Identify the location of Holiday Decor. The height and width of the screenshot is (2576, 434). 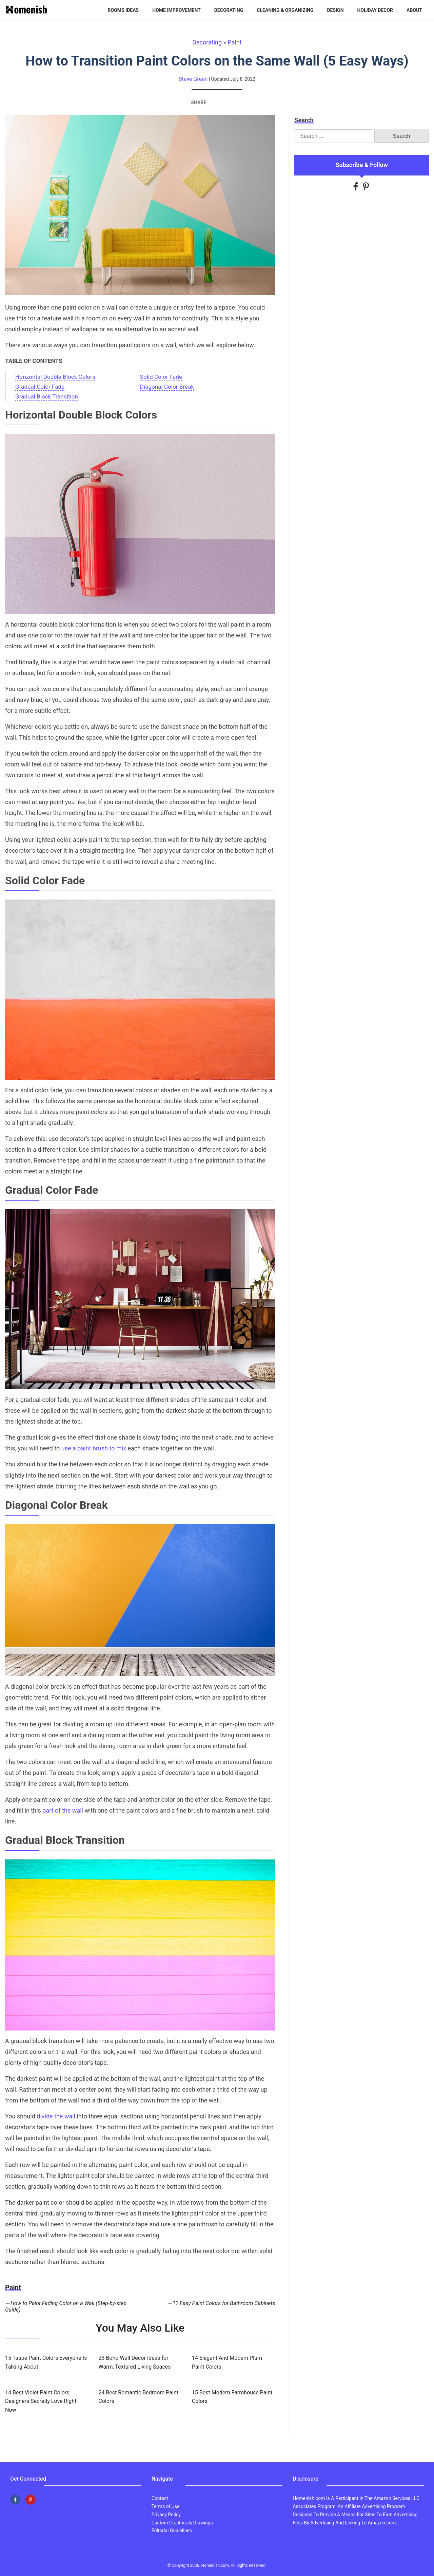
(375, 10).